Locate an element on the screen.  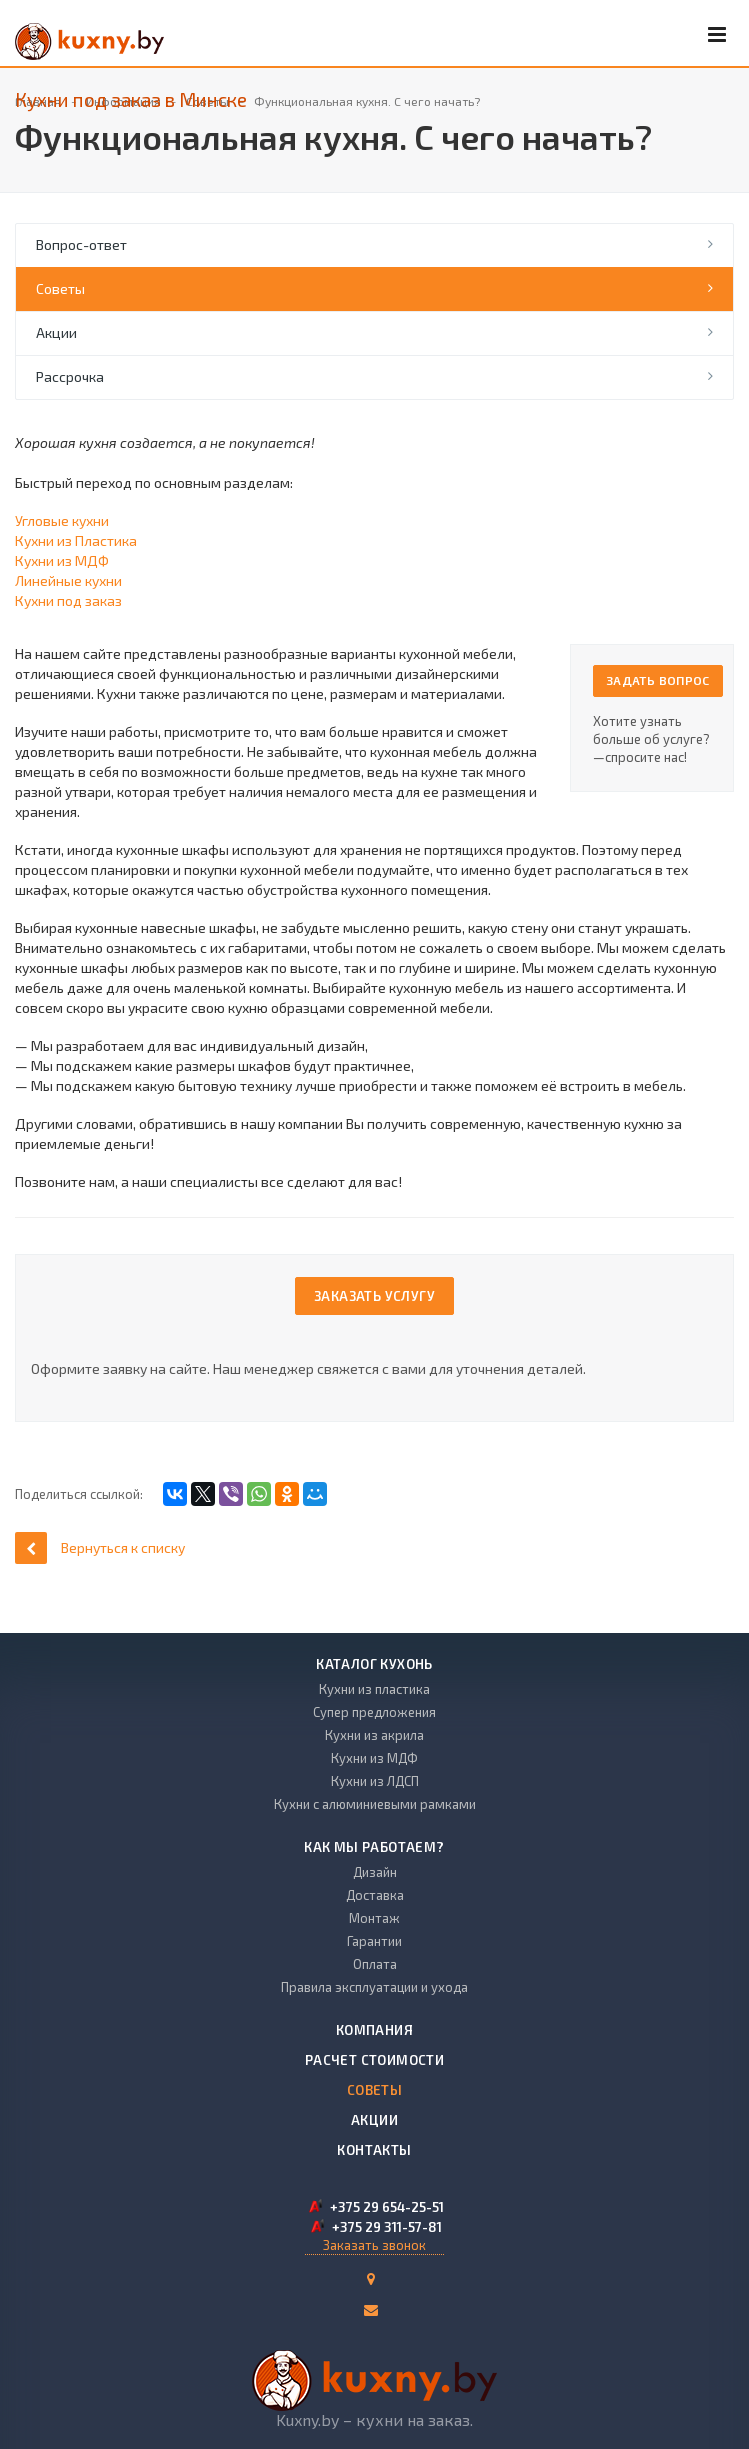
Гарантии is located at coordinates (374, 1941).